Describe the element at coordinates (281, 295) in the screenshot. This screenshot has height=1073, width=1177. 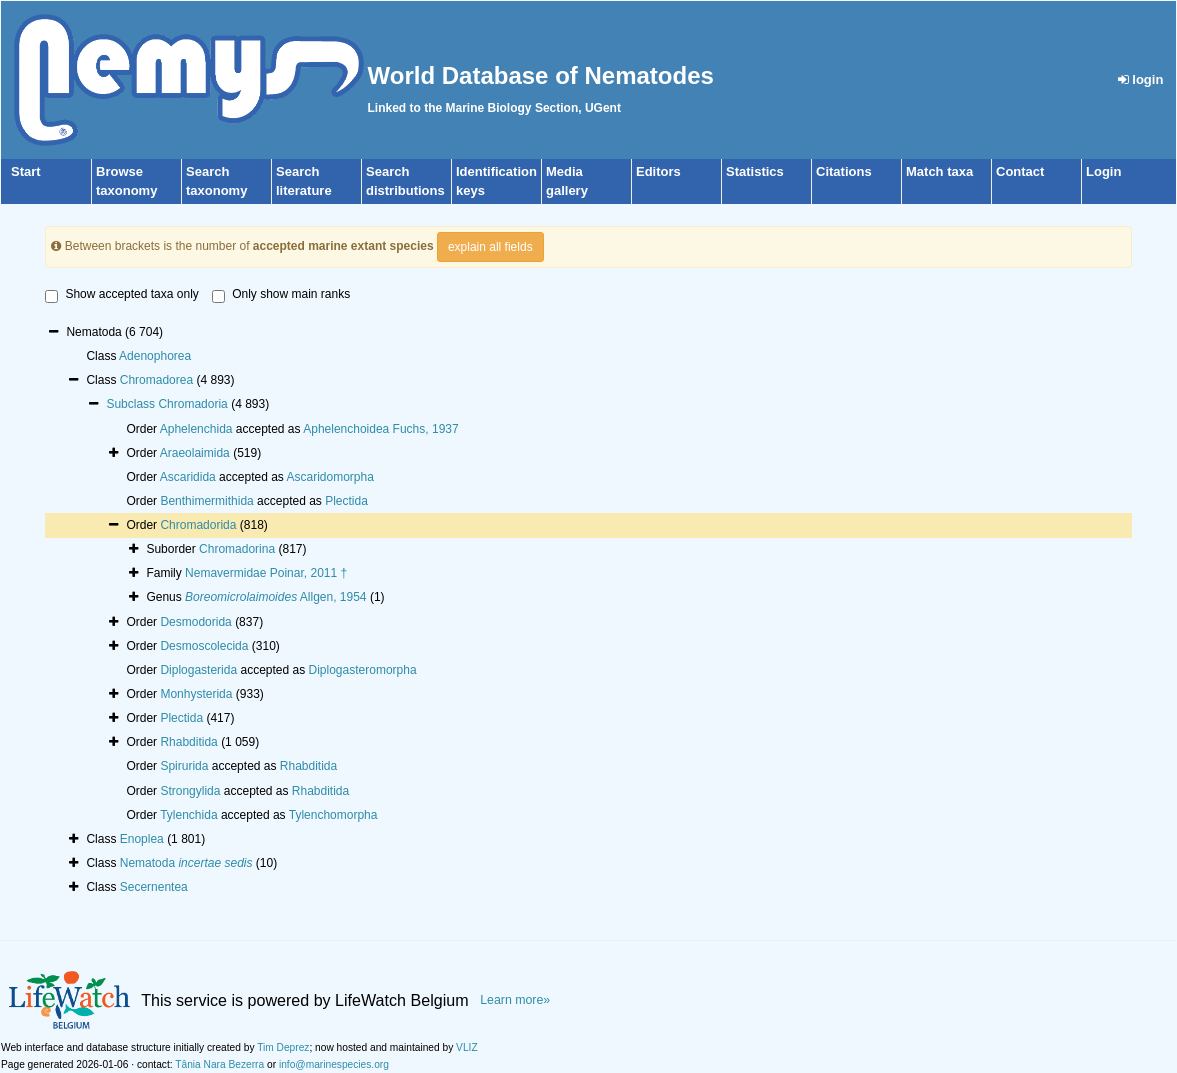
I see `Only show main ranks` at that location.